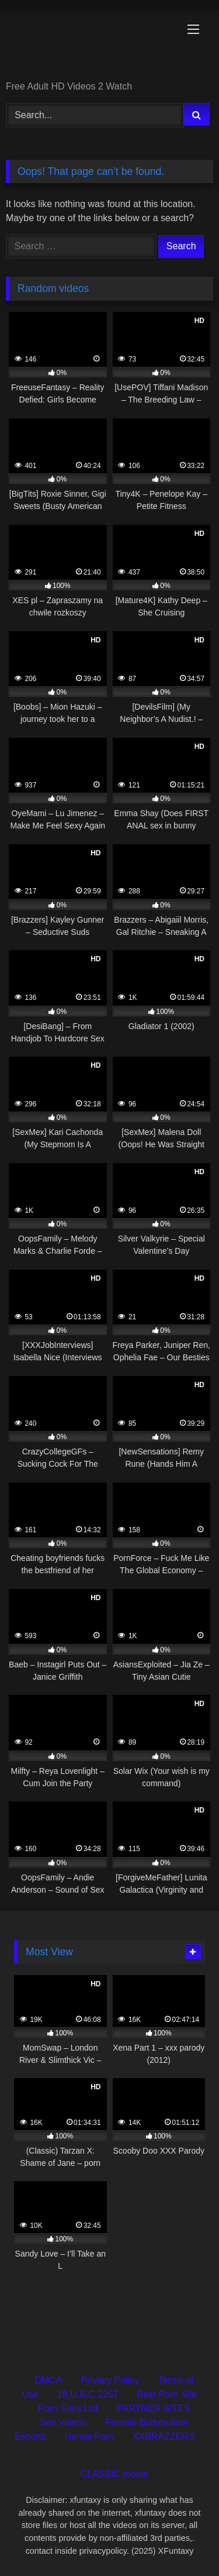 Image resolution: width=219 pixels, height=2576 pixels. Describe the element at coordinates (164, 2436) in the screenshot. I see `XXBRAZZERS` at that location.